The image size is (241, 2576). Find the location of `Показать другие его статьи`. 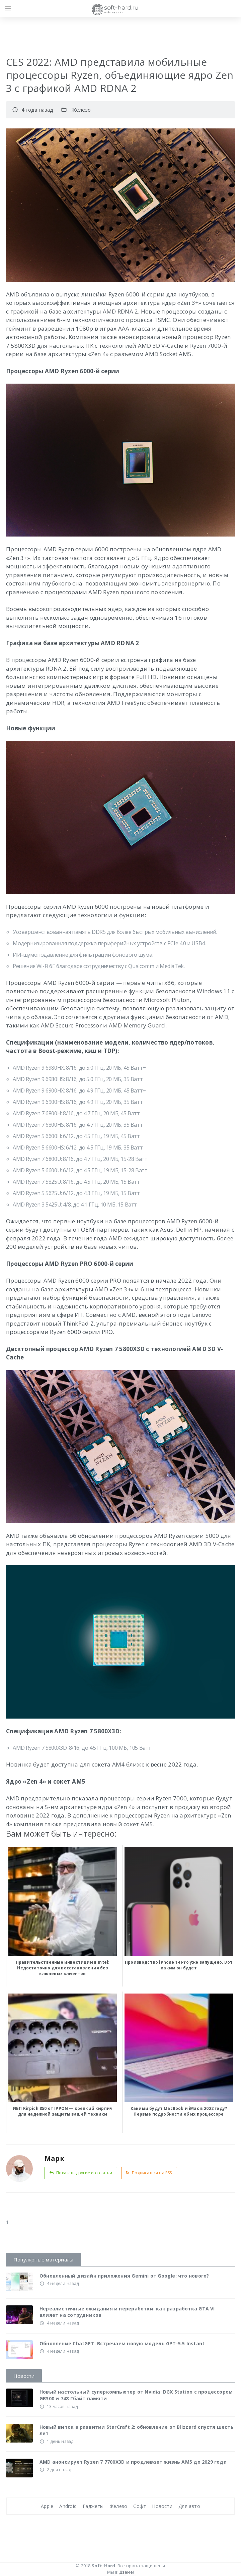

Показать другие его статьи is located at coordinates (81, 2173).